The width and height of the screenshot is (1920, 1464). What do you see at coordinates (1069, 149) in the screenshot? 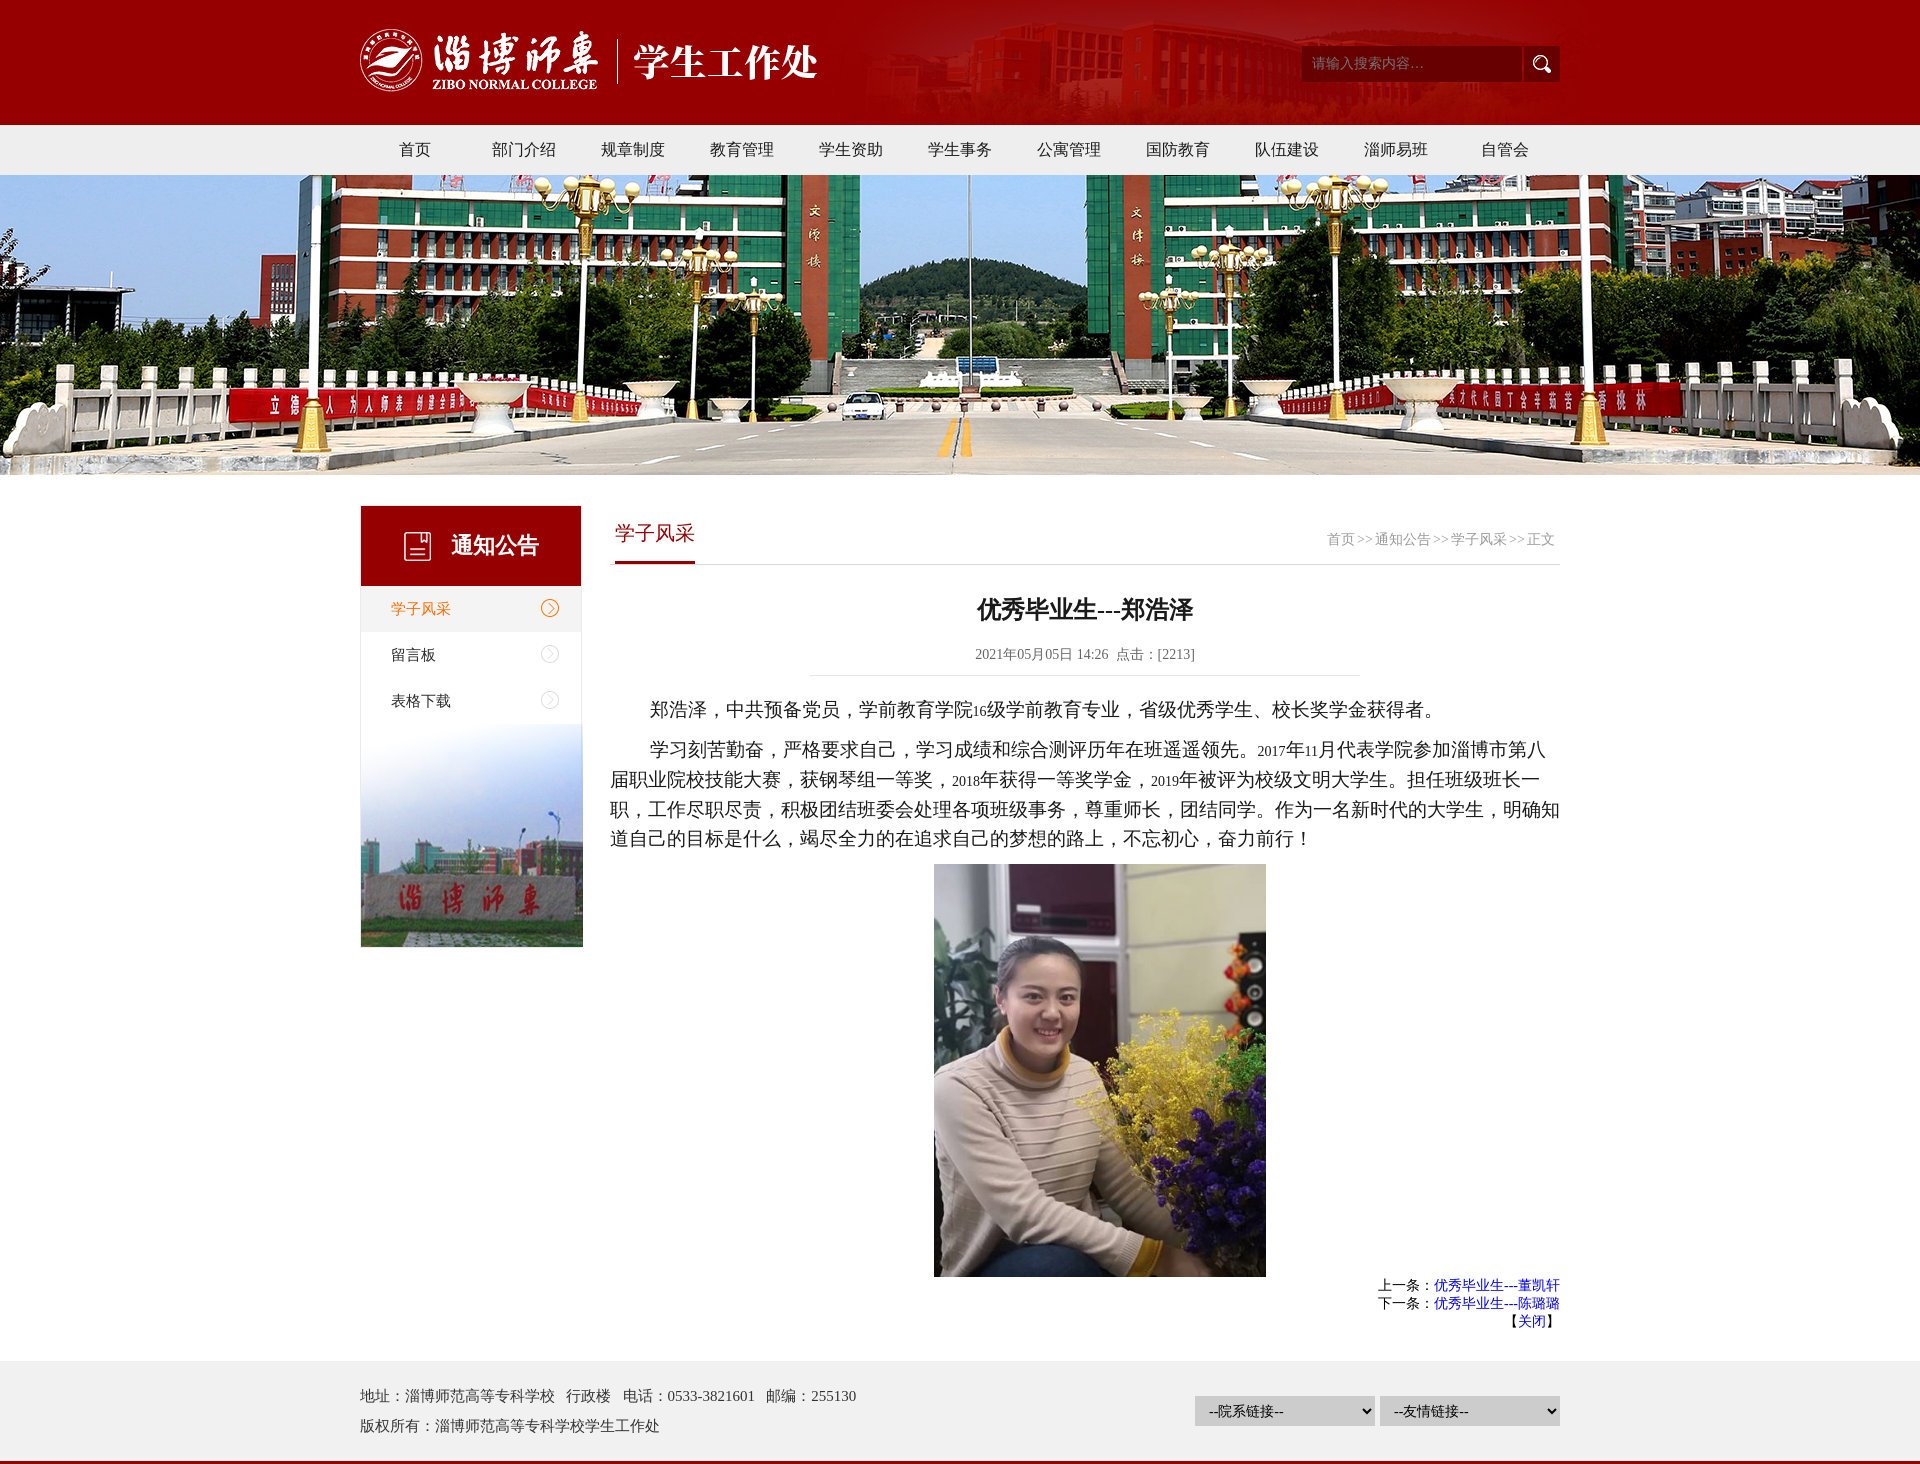
I see `公寓管理` at bounding box center [1069, 149].